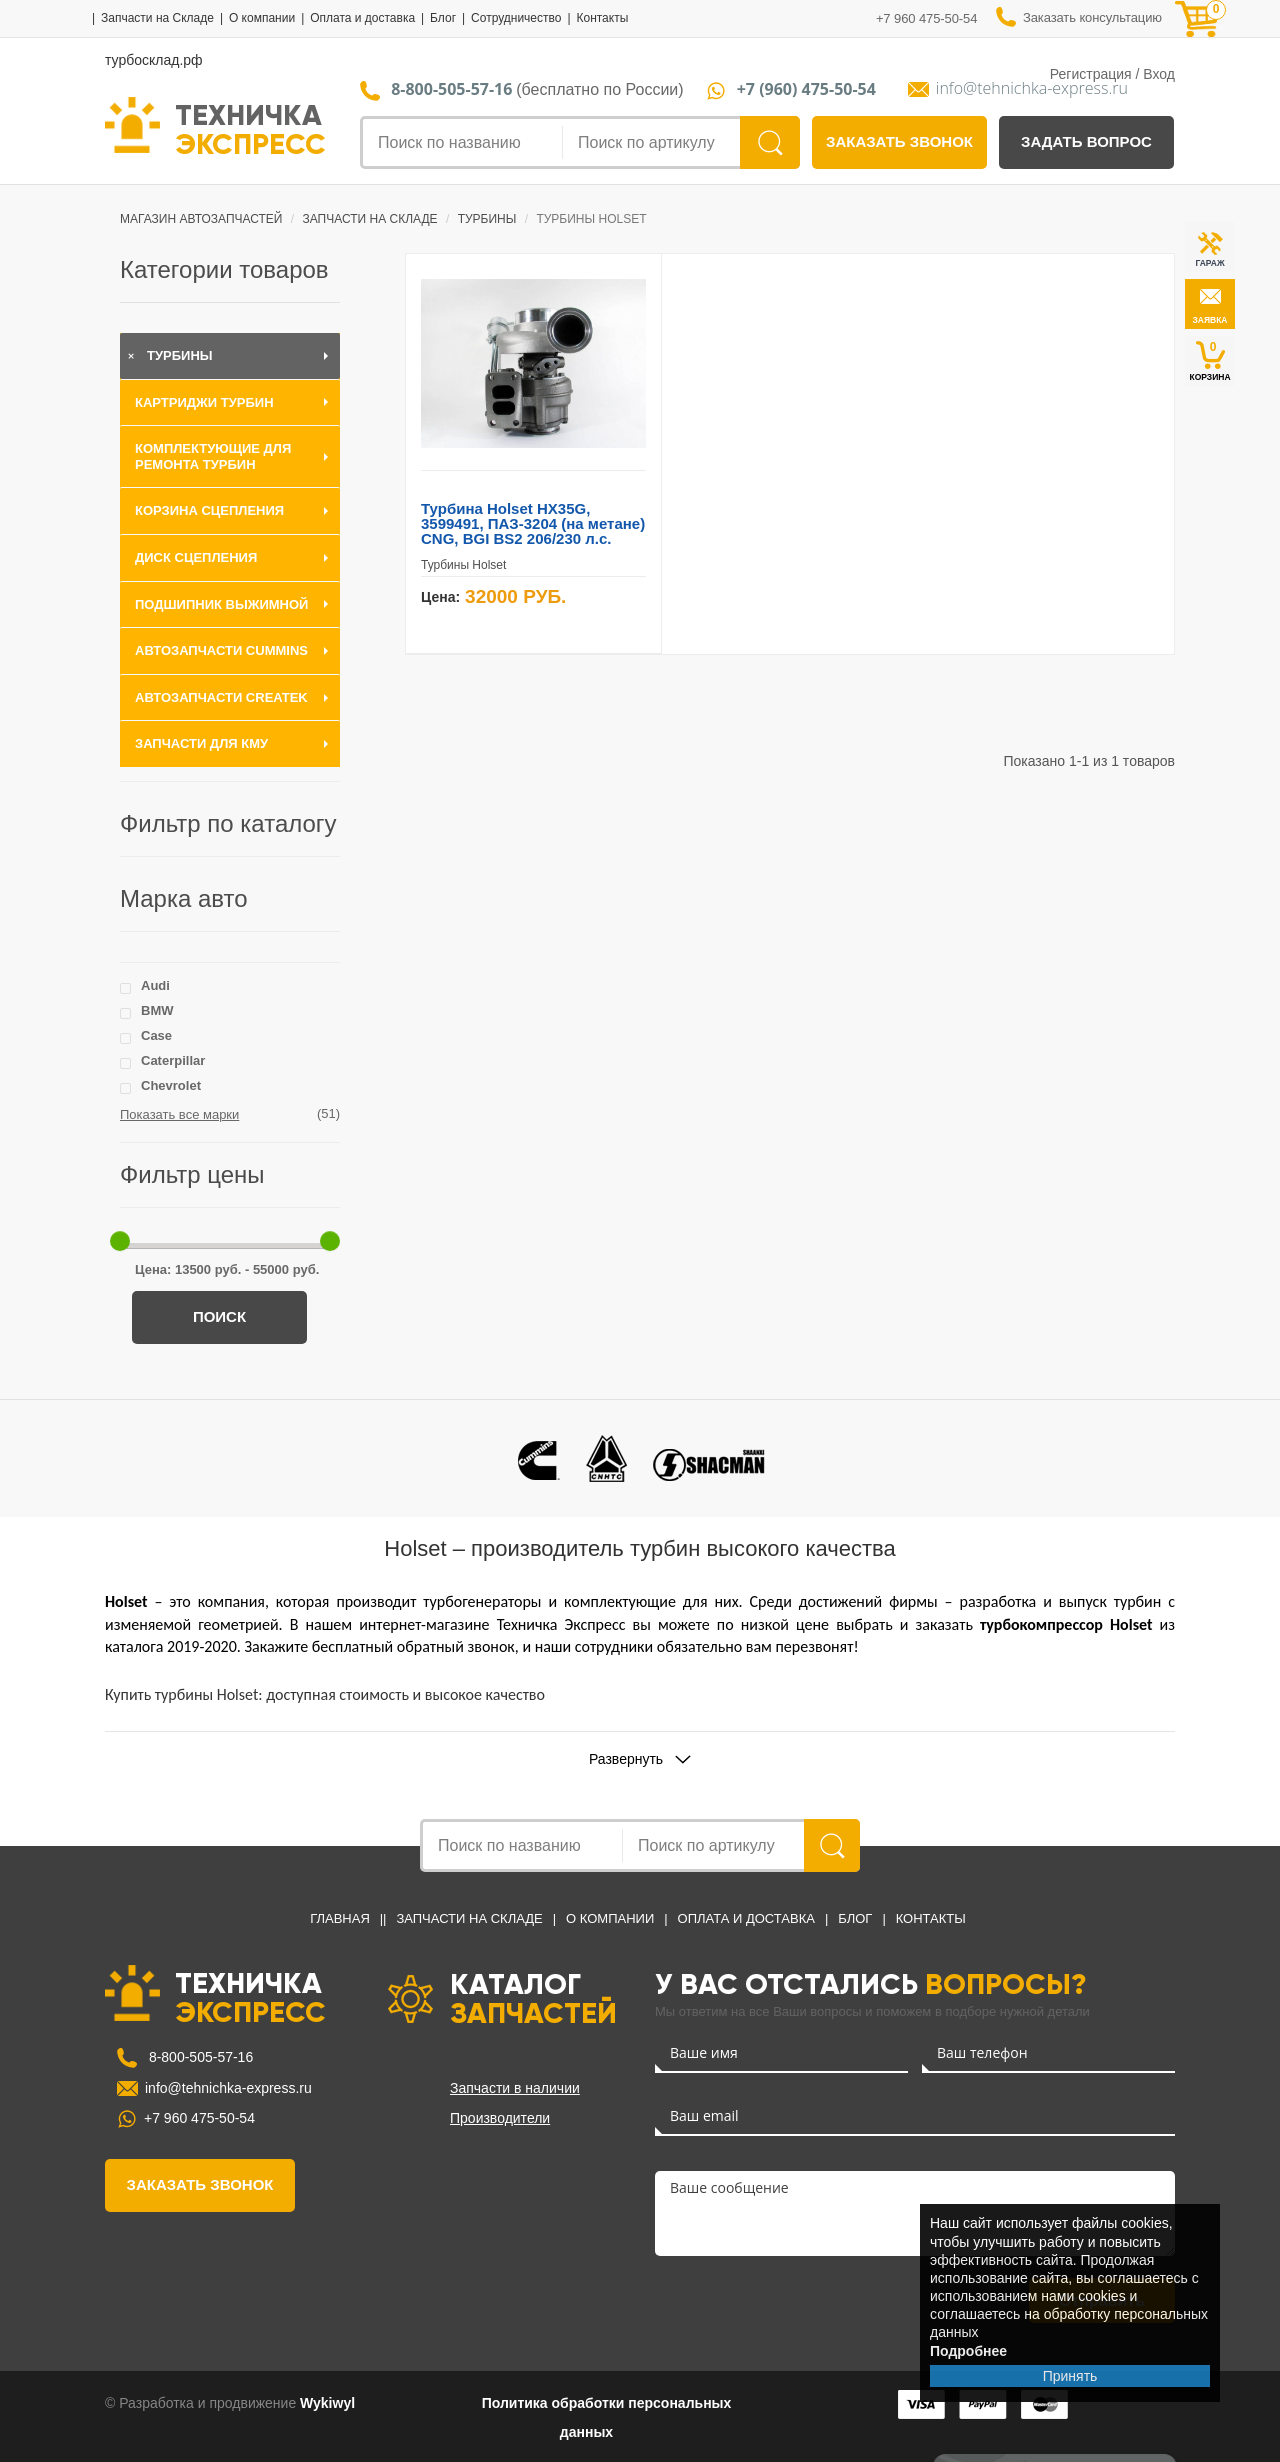 Image resolution: width=1280 pixels, height=2462 pixels. I want to click on Подробнее, so click(968, 2351).